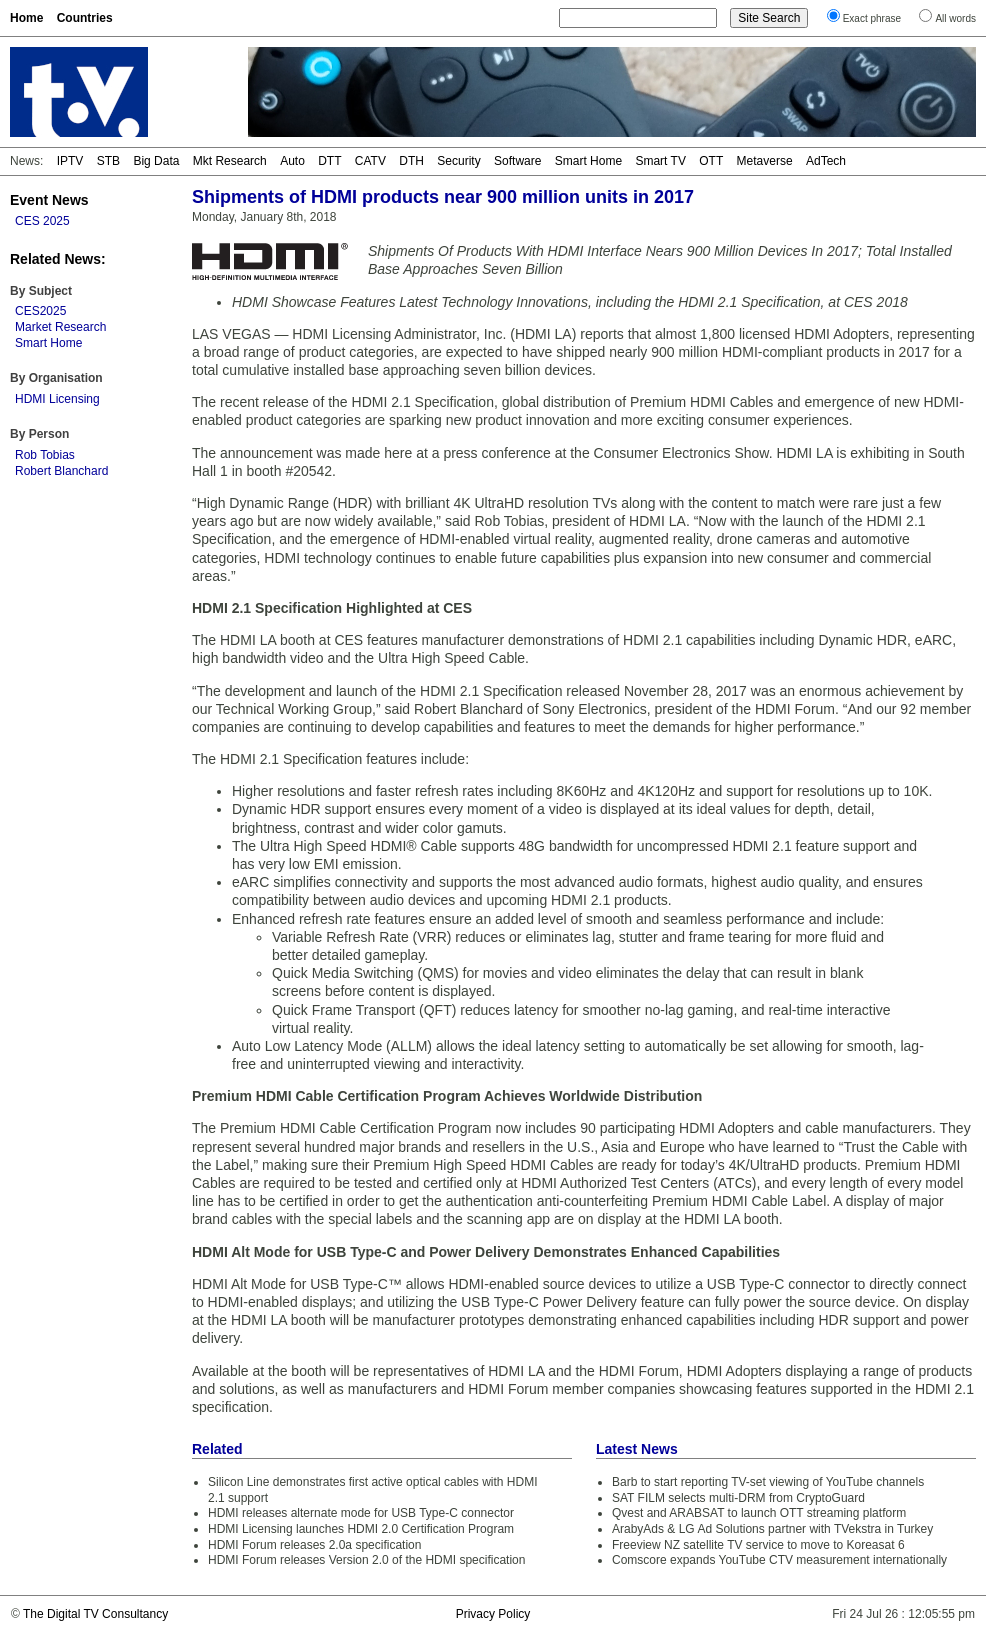 This screenshot has width=986, height=1633. What do you see at coordinates (826, 161) in the screenshot?
I see `AdTech` at bounding box center [826, 161].